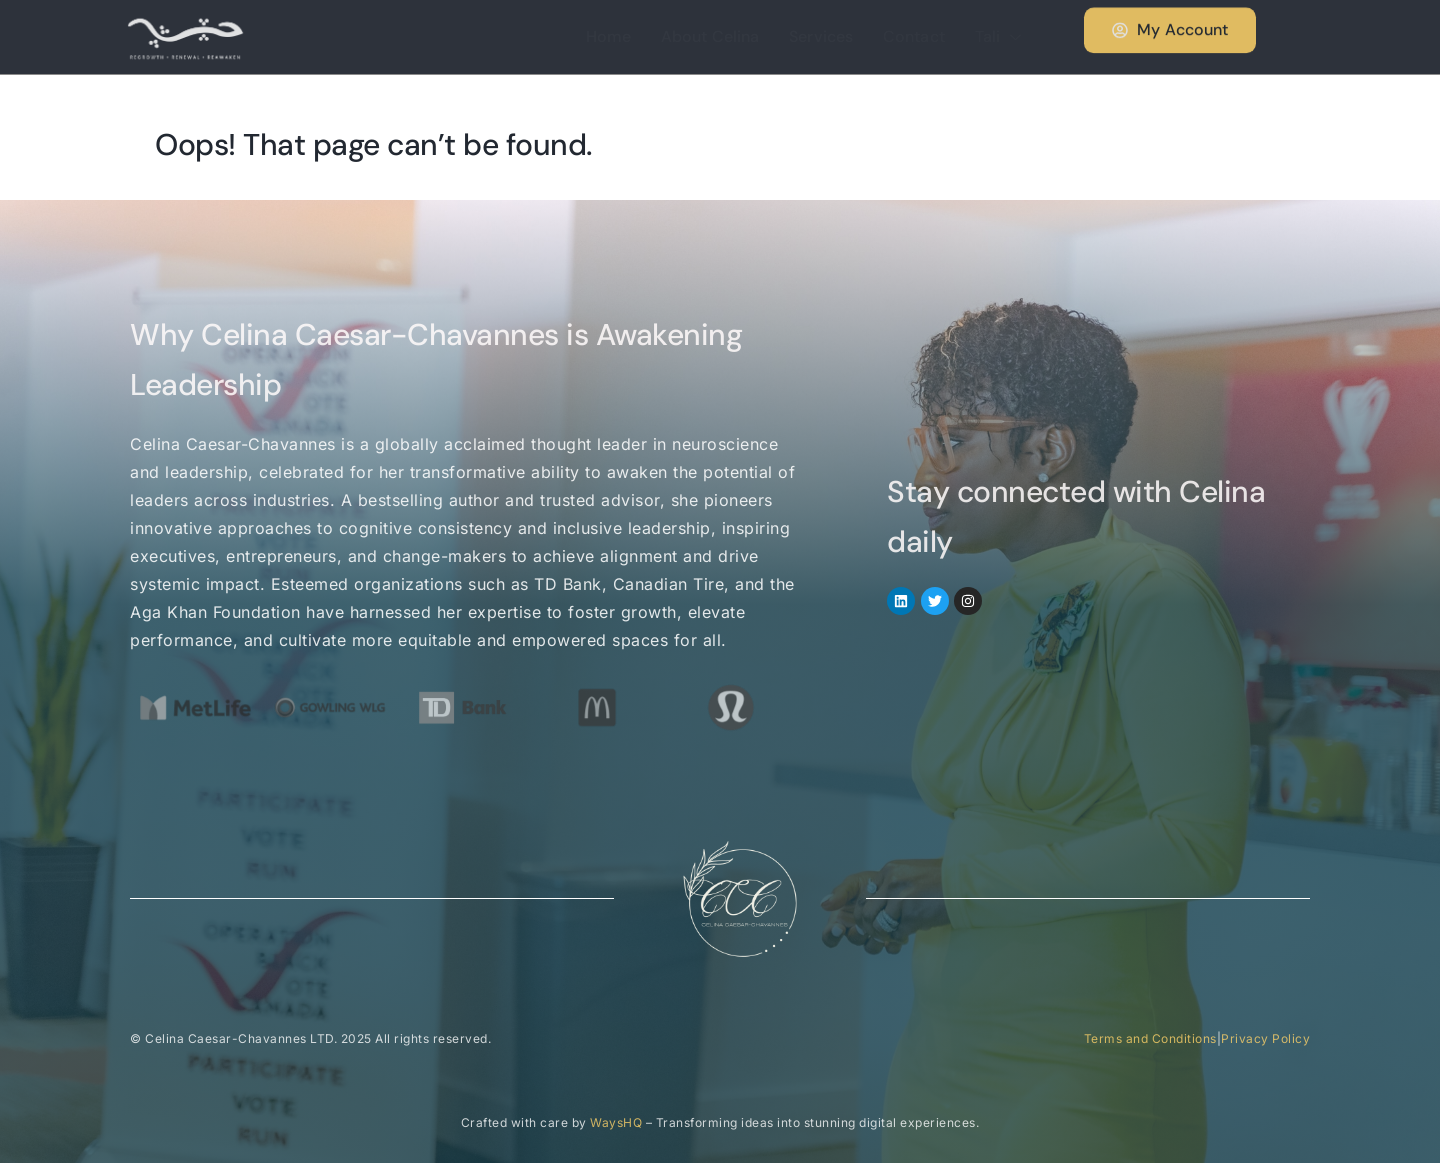 The image size is (1440, 1163). What do you see at coordinates (821, 36) in the screenshot?
I see `Services` at bounding box center [821, 36].